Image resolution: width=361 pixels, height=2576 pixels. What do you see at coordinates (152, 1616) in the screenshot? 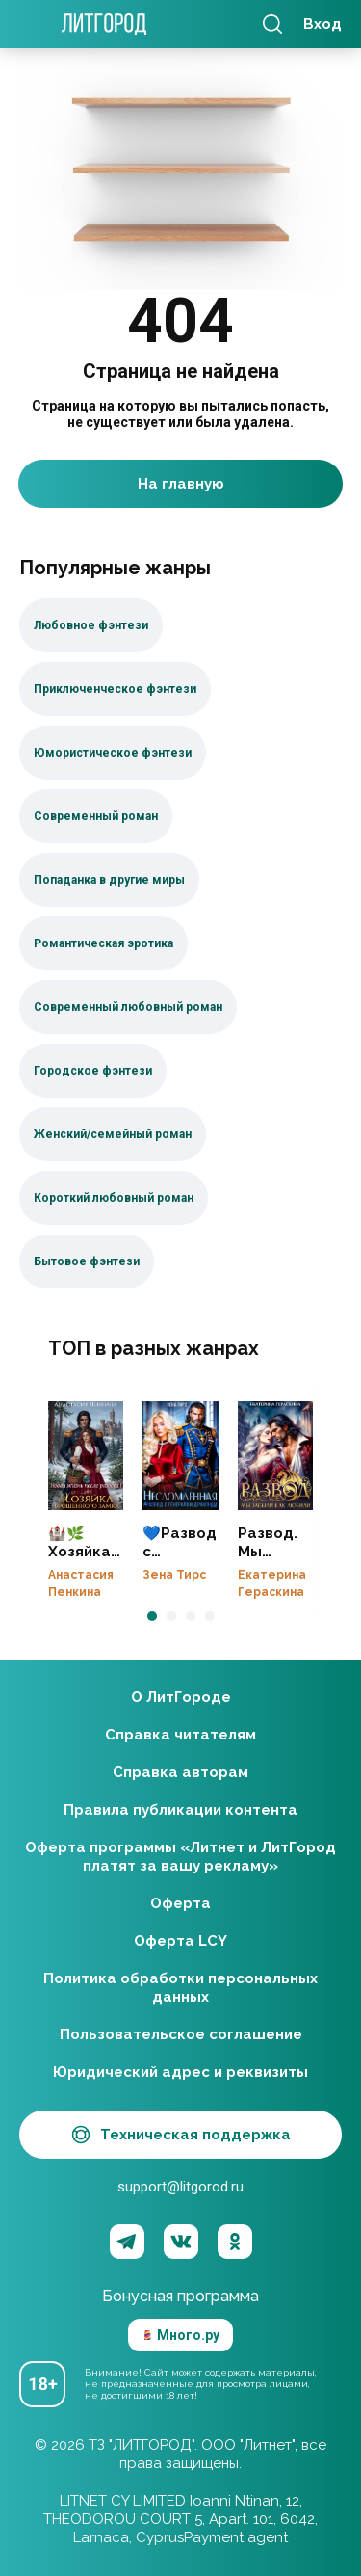
I see `[button]` at bounding box center [152, 1616].